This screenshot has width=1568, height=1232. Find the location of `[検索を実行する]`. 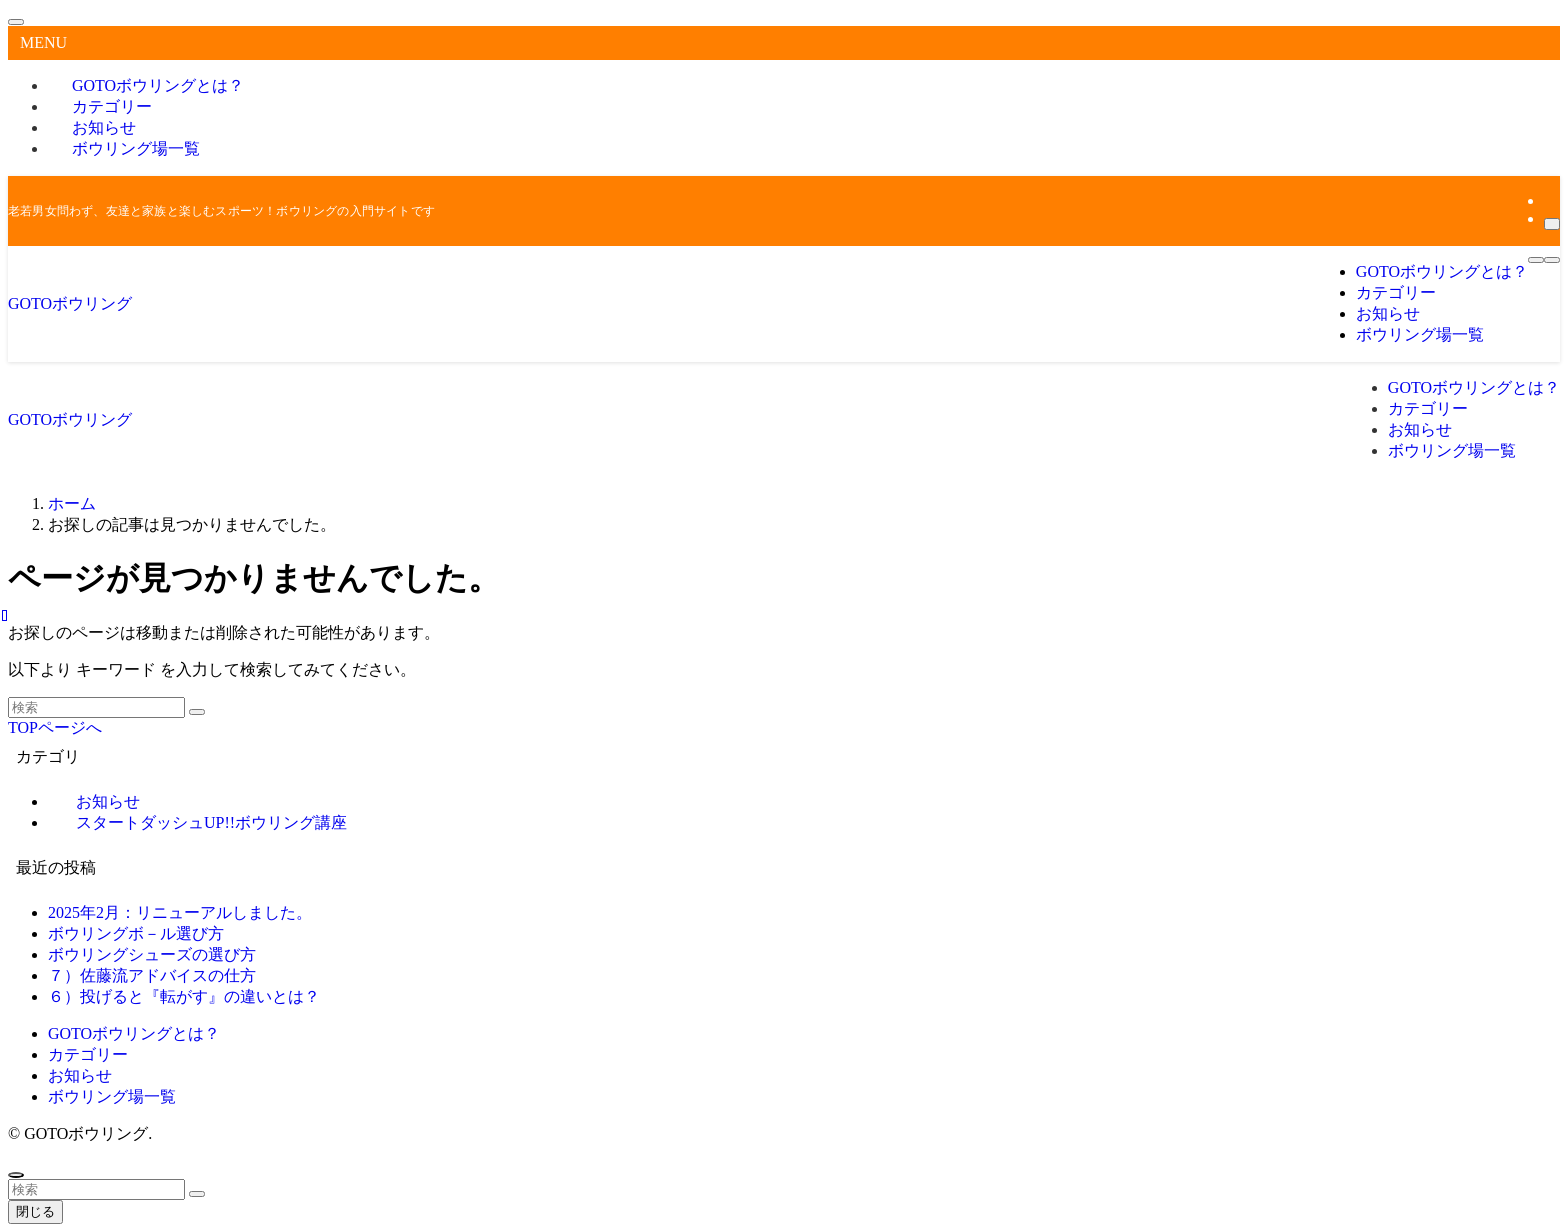

[検索を実行する] is located at coordinates (197, 712).